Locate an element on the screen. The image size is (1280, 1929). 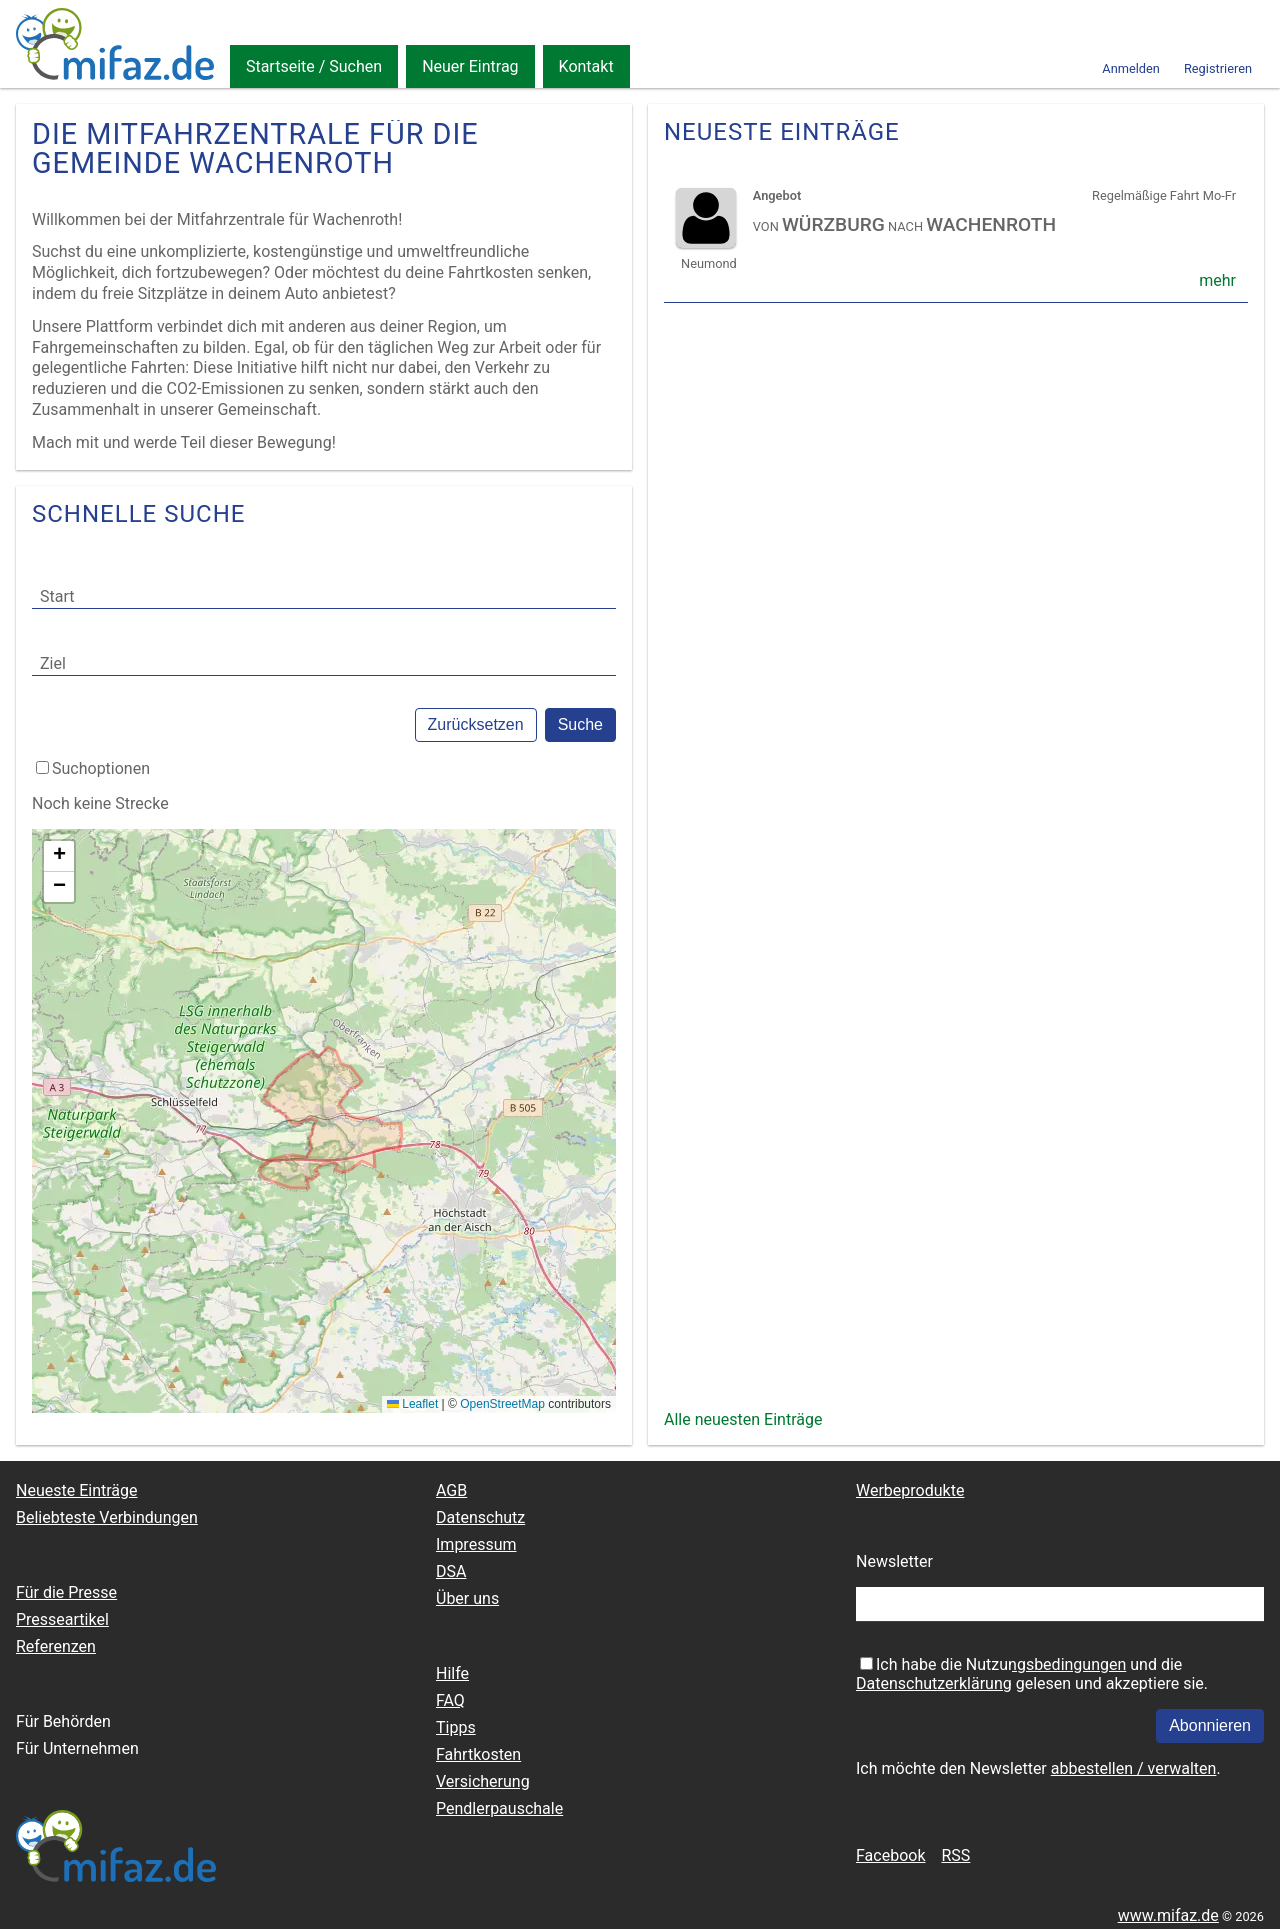
RSS is located at coordinates (955, 1855).